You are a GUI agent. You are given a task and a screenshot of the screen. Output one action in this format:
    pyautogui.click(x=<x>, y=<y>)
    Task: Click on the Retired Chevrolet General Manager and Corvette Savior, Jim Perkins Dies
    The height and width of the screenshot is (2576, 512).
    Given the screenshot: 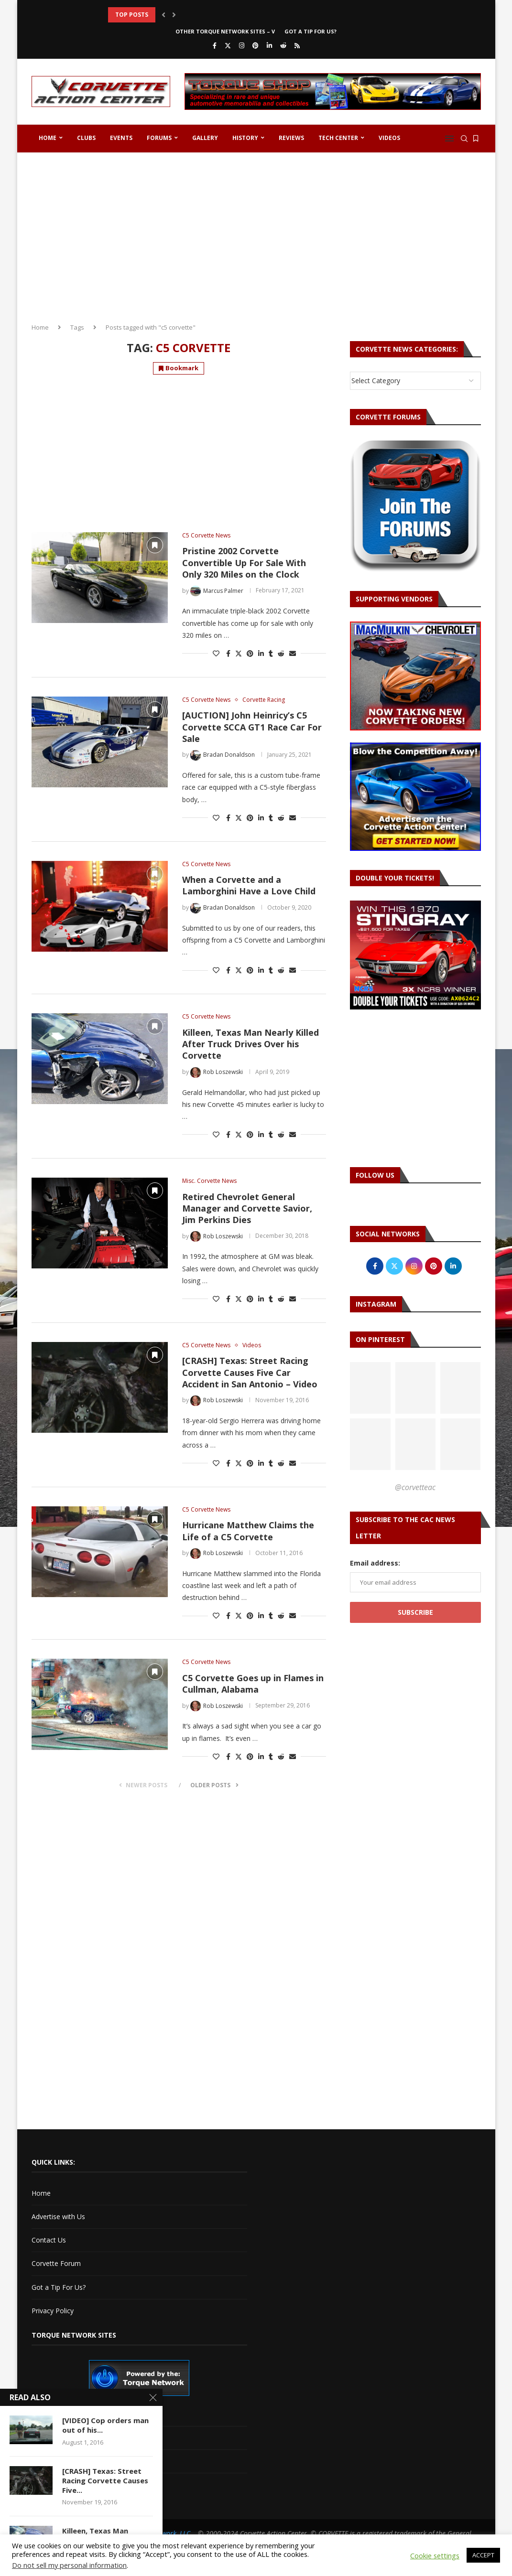 What is the action you would take?
    pyautogui.click(x=247, y=1208)
    